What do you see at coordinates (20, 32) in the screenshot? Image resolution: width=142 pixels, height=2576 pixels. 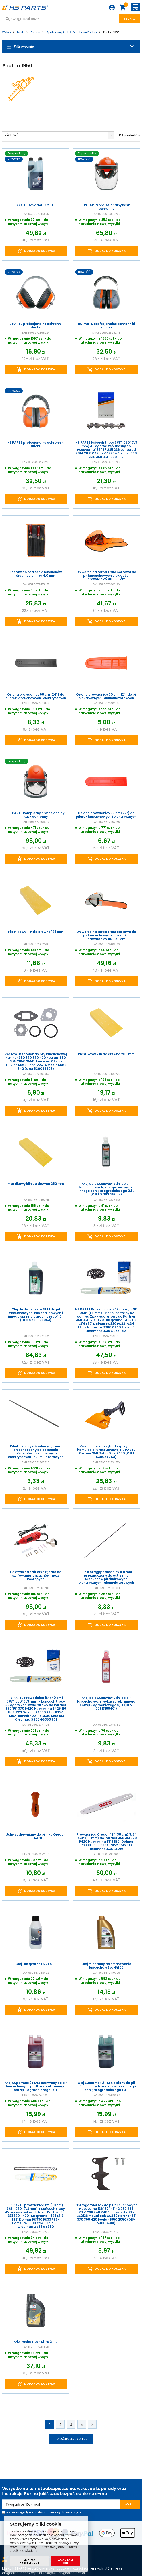 I see `Marki` at bounding box center [20, 32].